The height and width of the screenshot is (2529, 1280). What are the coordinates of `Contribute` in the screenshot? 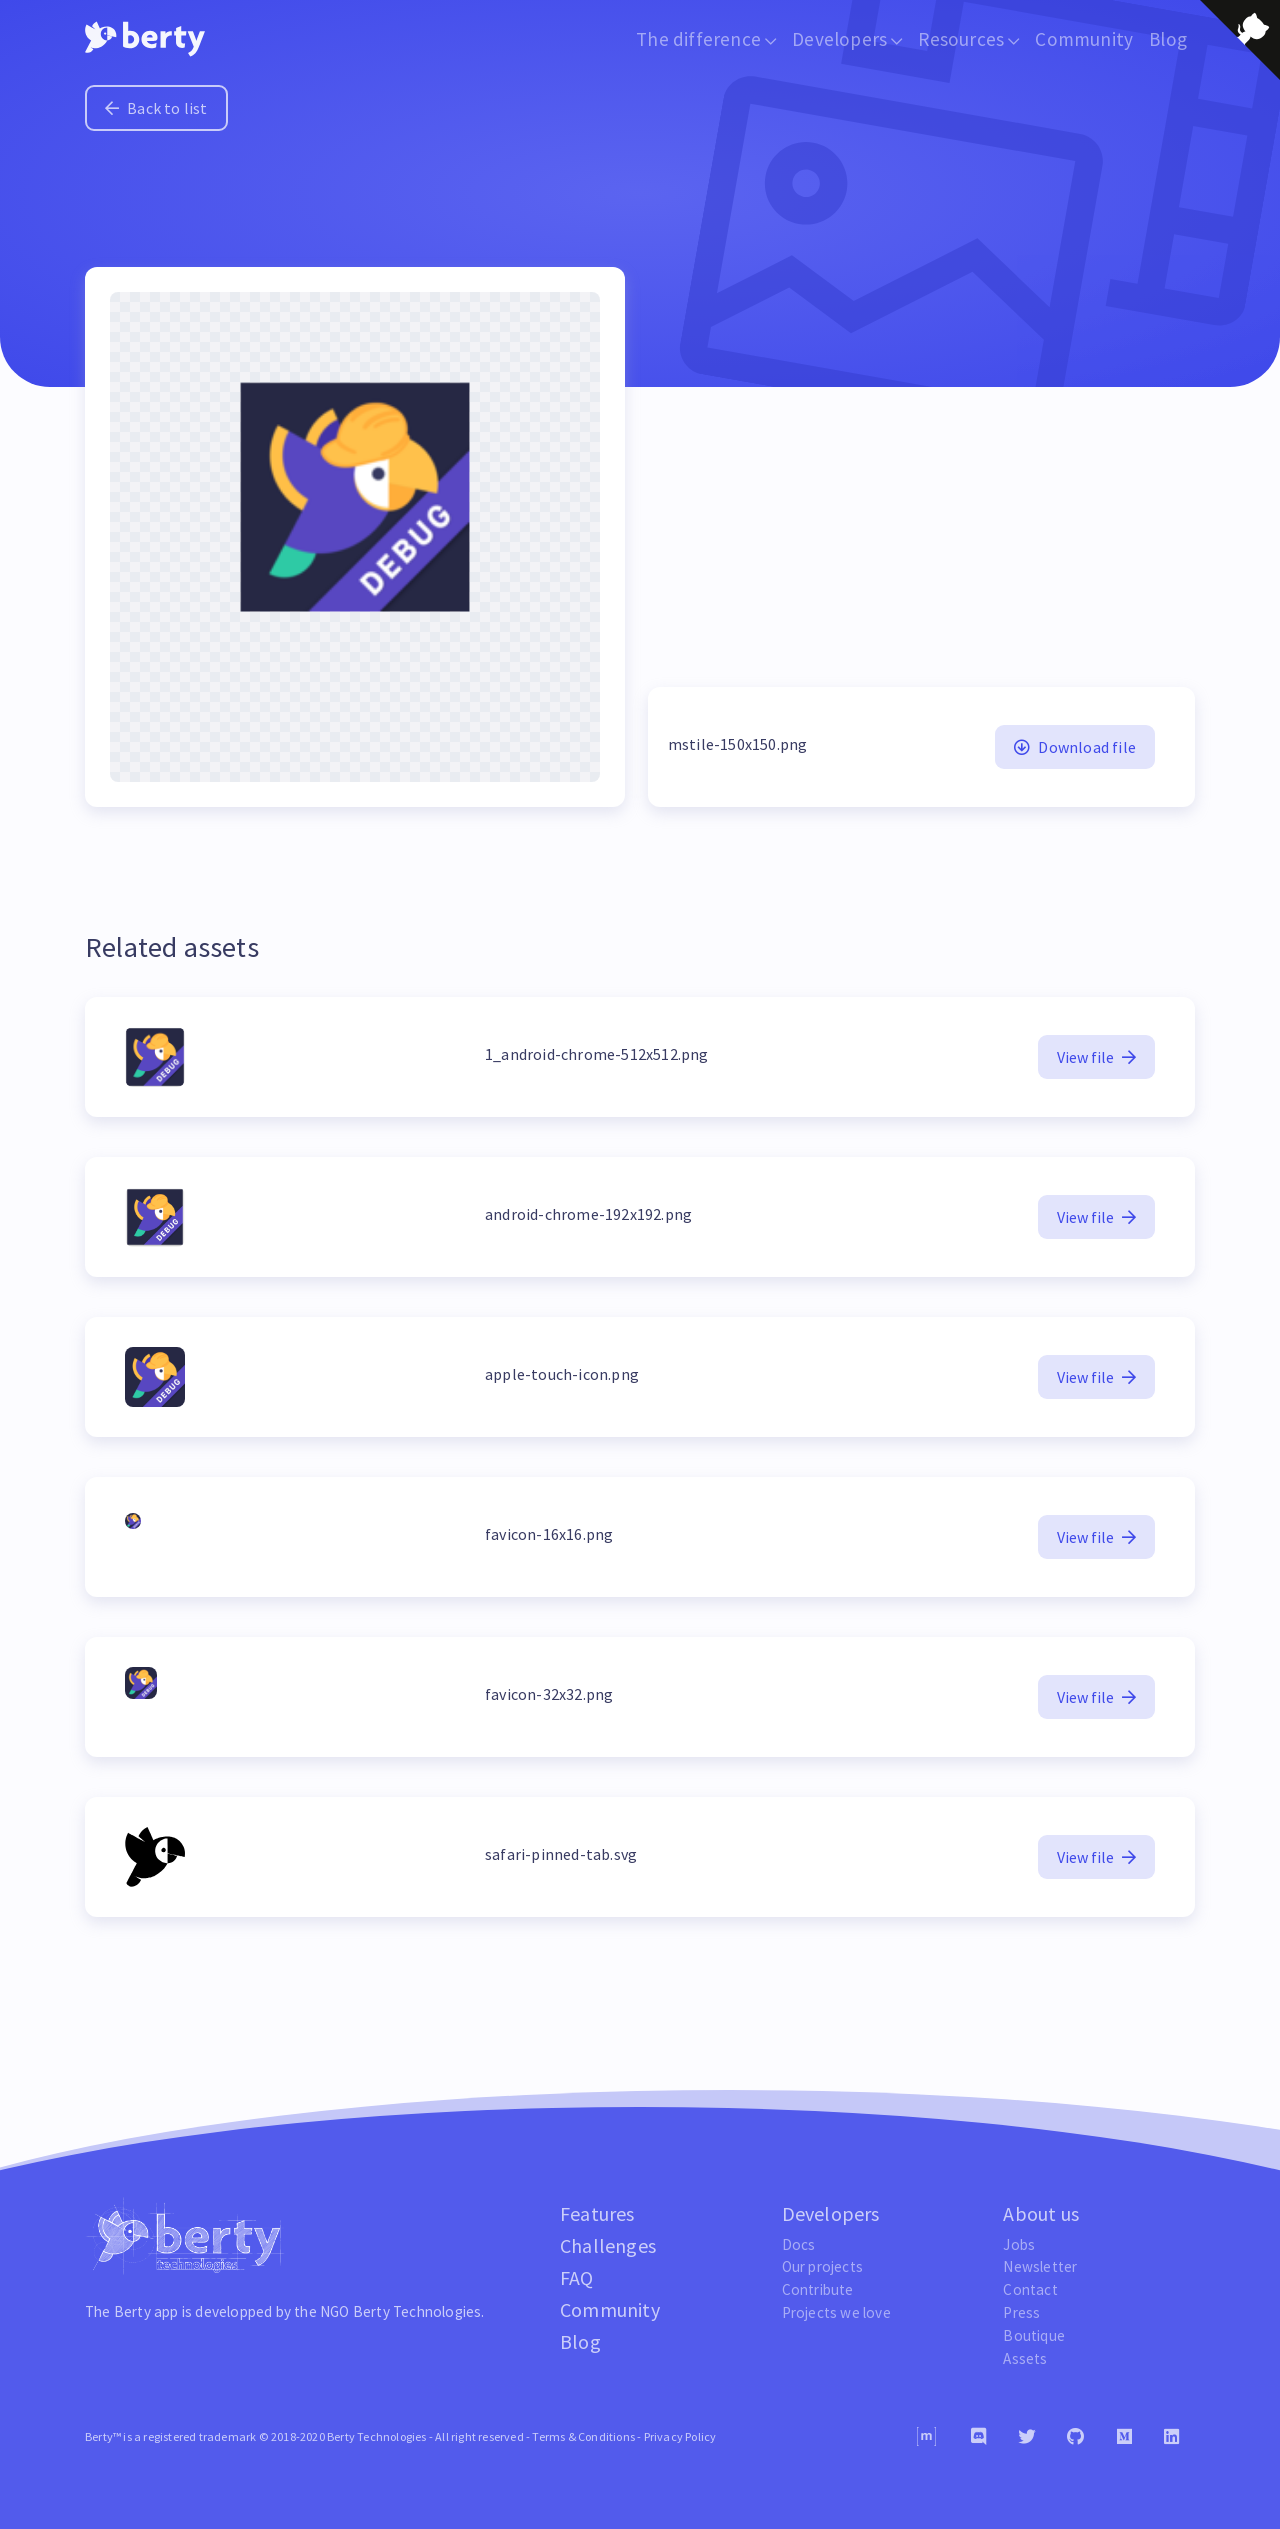 It's located at (818, 2289).